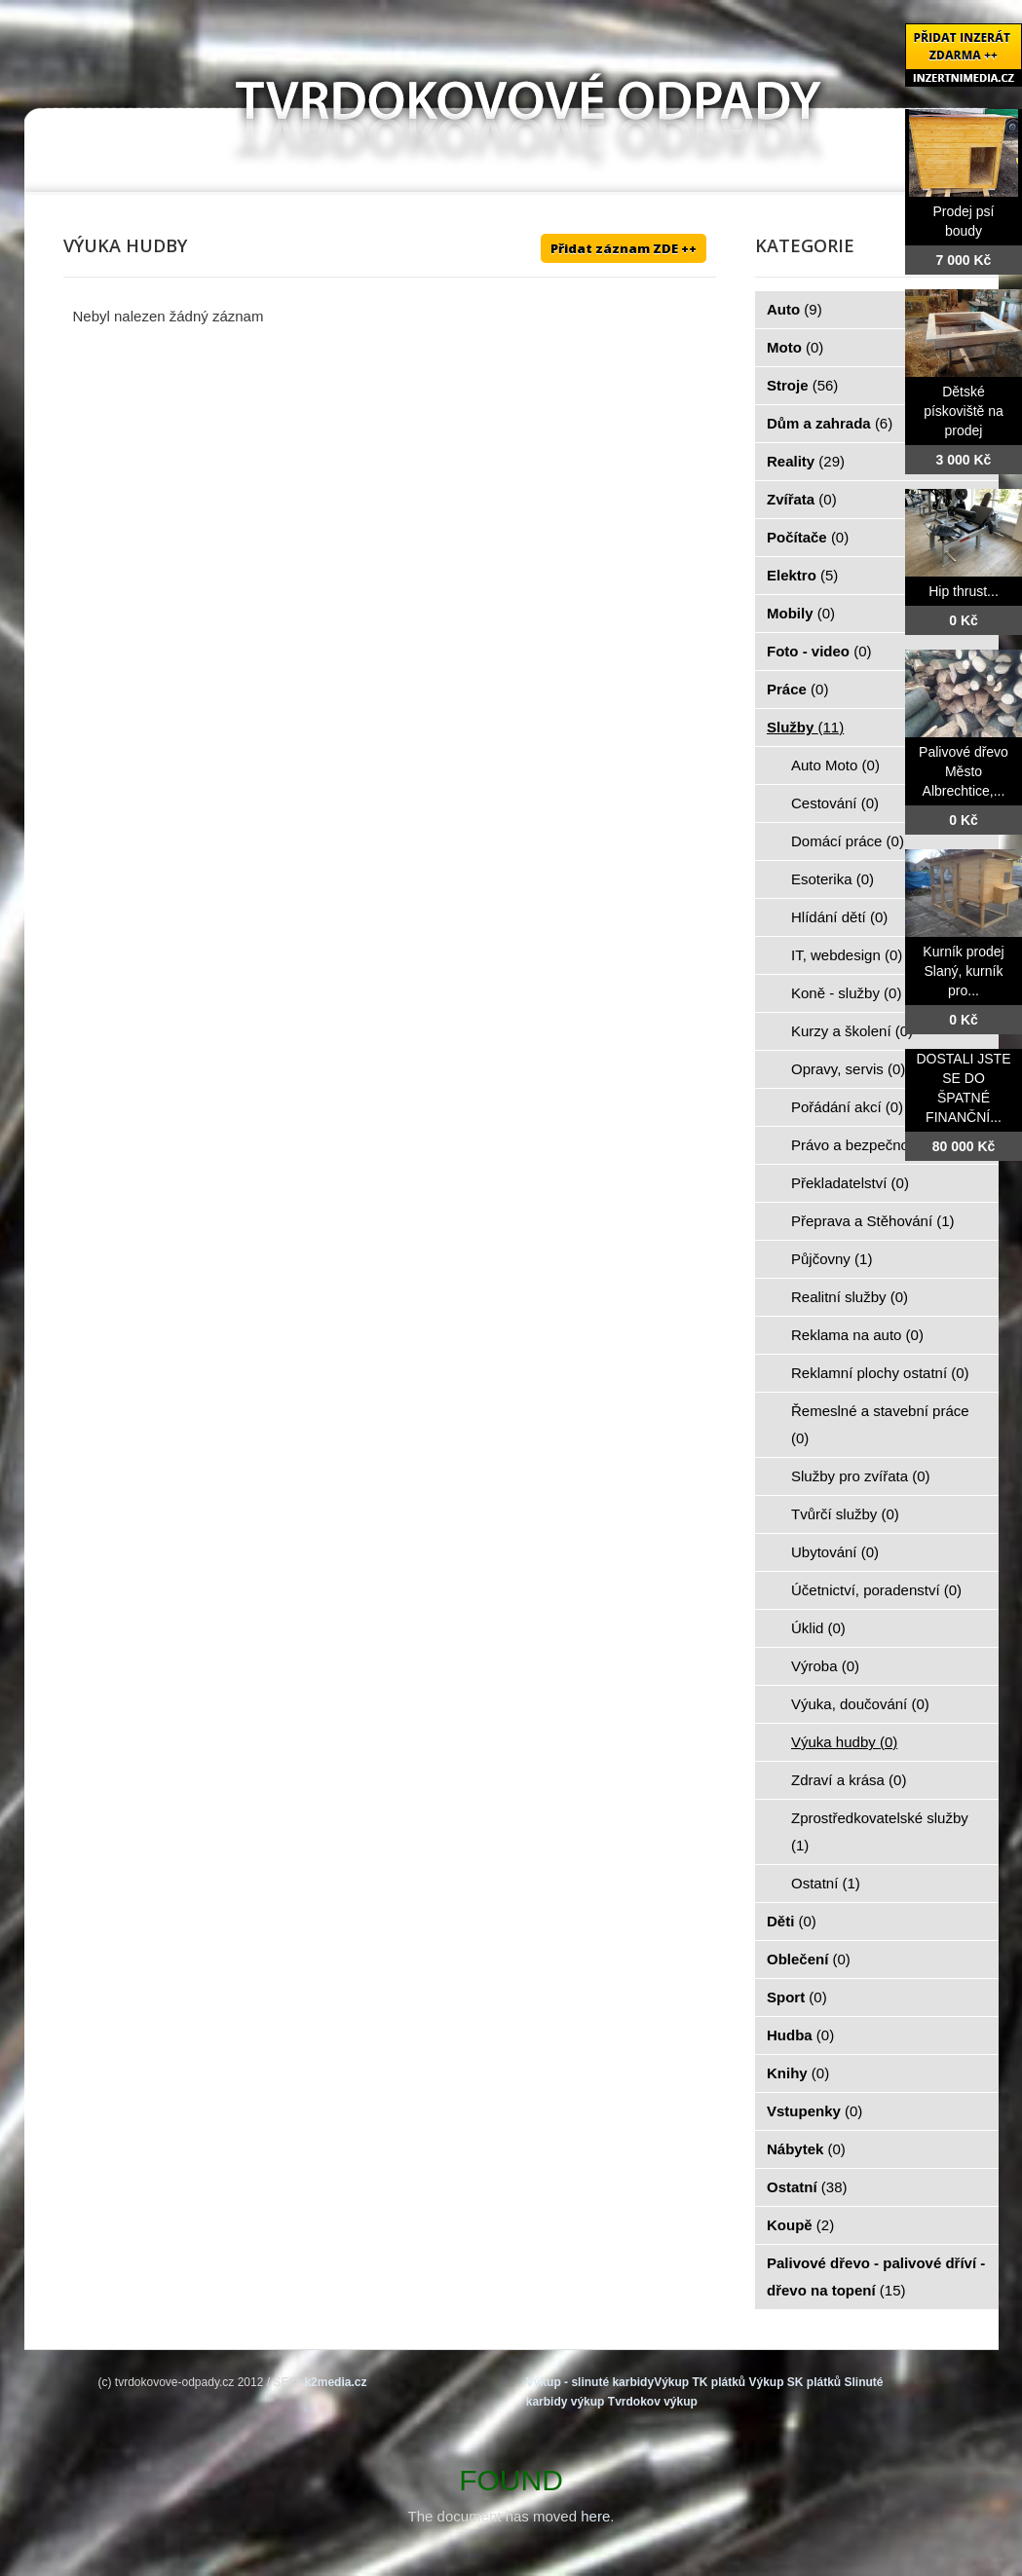 The height and width of the screenshot is (2576, 1022). I want to click on Mobily, so click(801, 613).